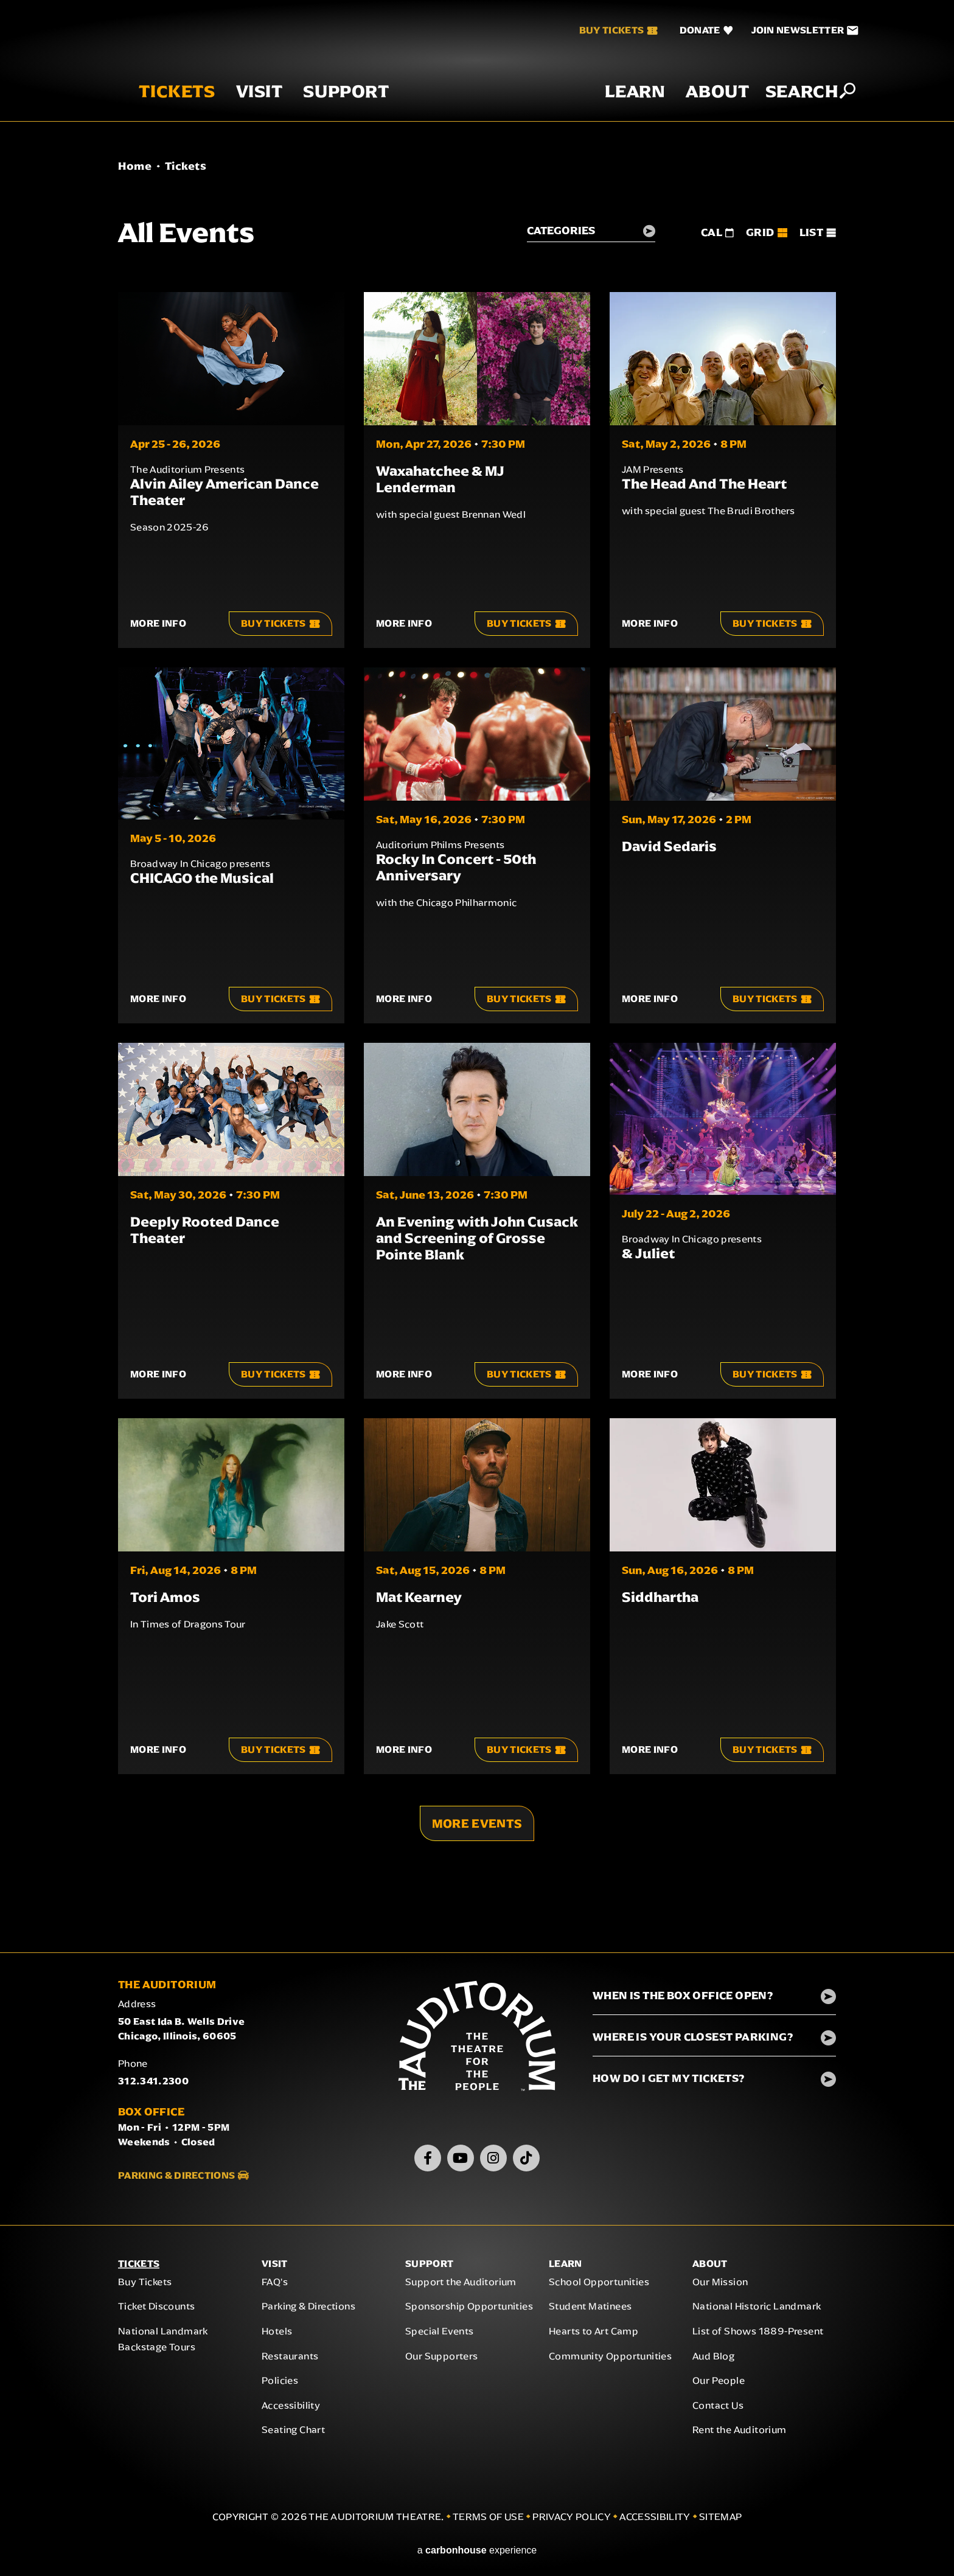 The height and width of the screenshot is (2576, 954). Describe the element at coordinates (660, 1597) in the screenshot. I see `Siddhartha` at that location.